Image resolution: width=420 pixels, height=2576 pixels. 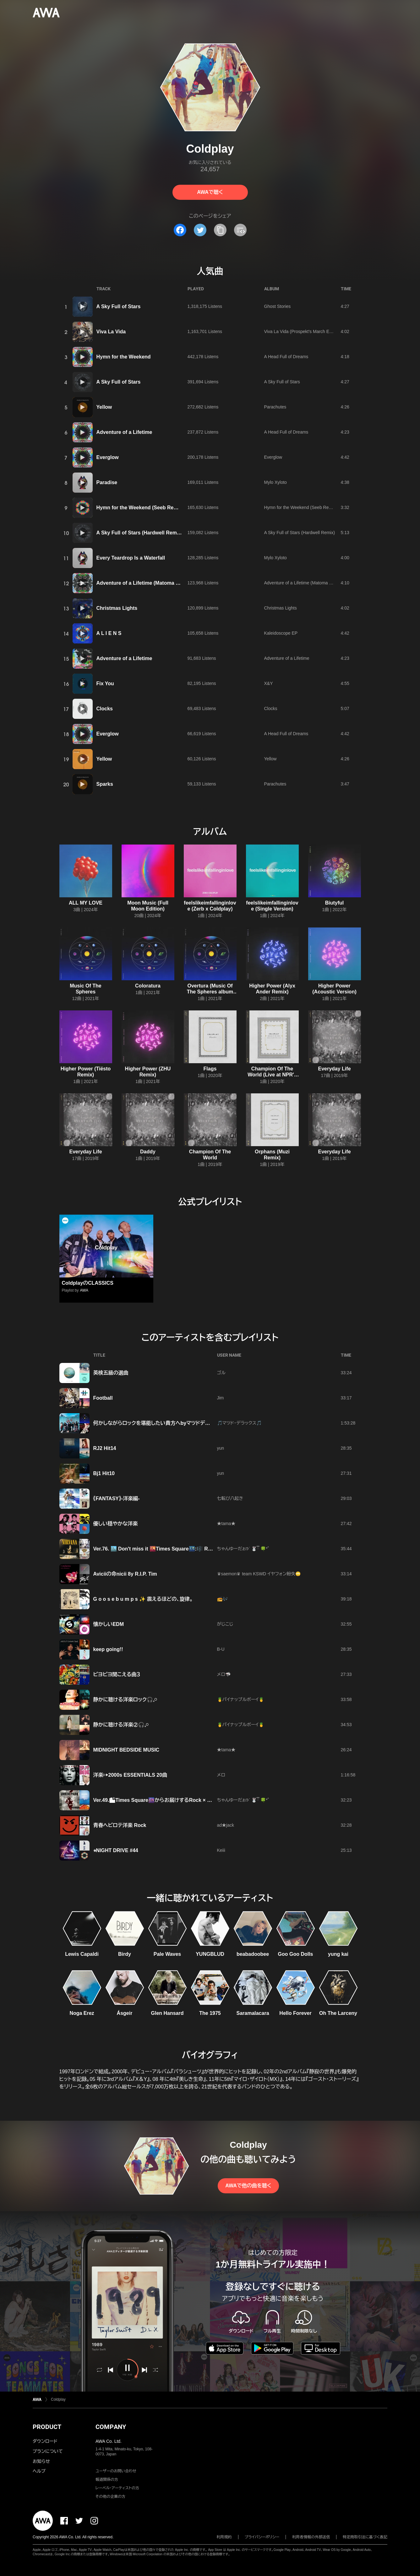 What do you see at coordinates (87, 1283) in the screenshot?
I see `ColdplayのCLASSICS` at bounding box center [87, 1283].